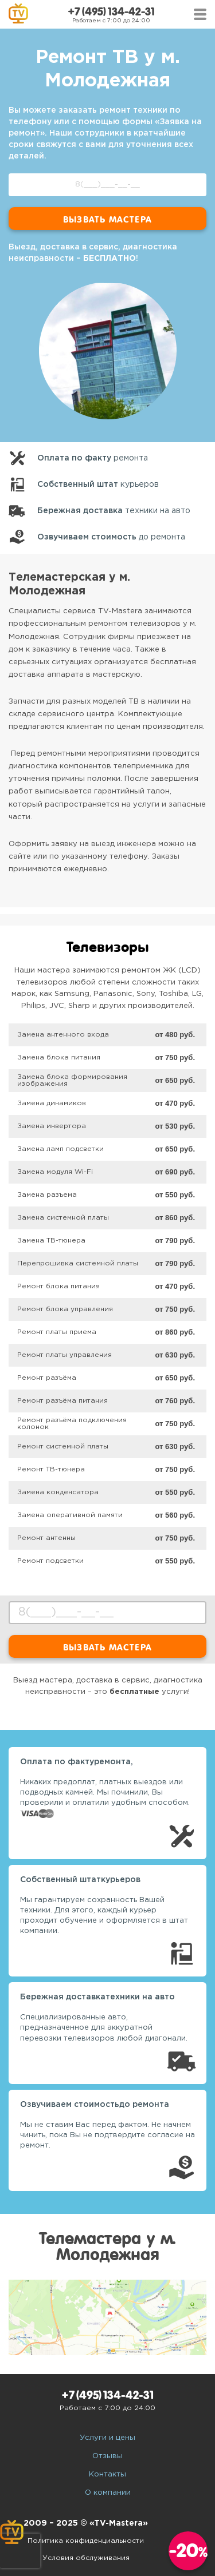  What do you see at coordinates (86, 2541) in the screenshot?
I see `Политика конфиденциальности` at bounding box center [86, 2541].